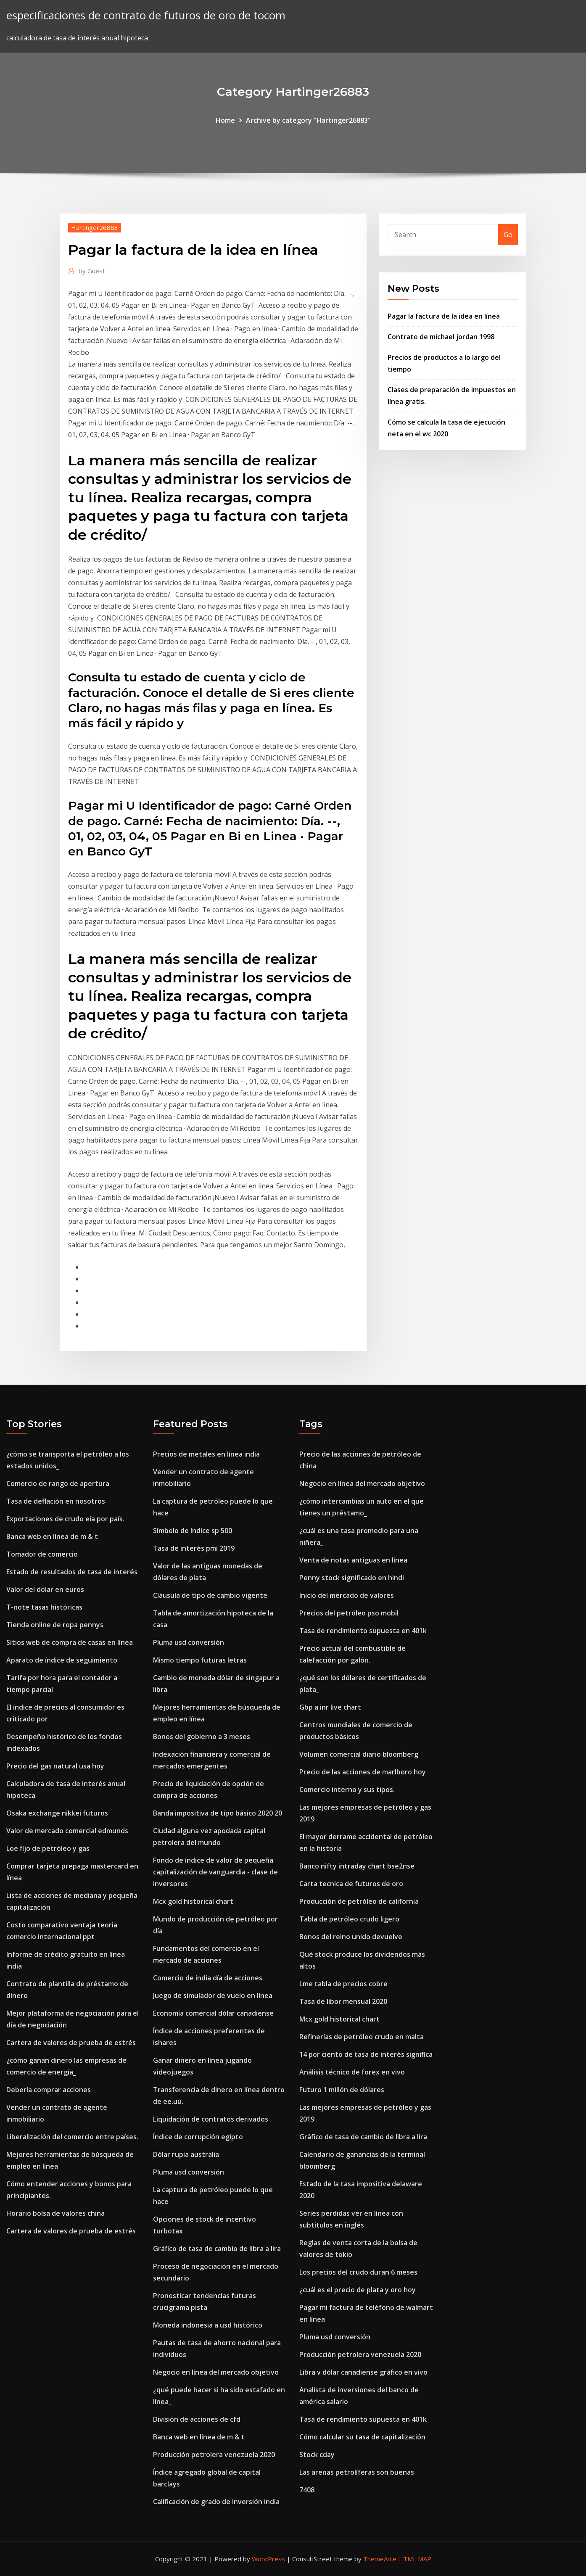 The image size is (586, 2576). Describe the element at coordinates (349, 1613) in the screenshot. I see `Precios del petróleo pso mobil` at that location.